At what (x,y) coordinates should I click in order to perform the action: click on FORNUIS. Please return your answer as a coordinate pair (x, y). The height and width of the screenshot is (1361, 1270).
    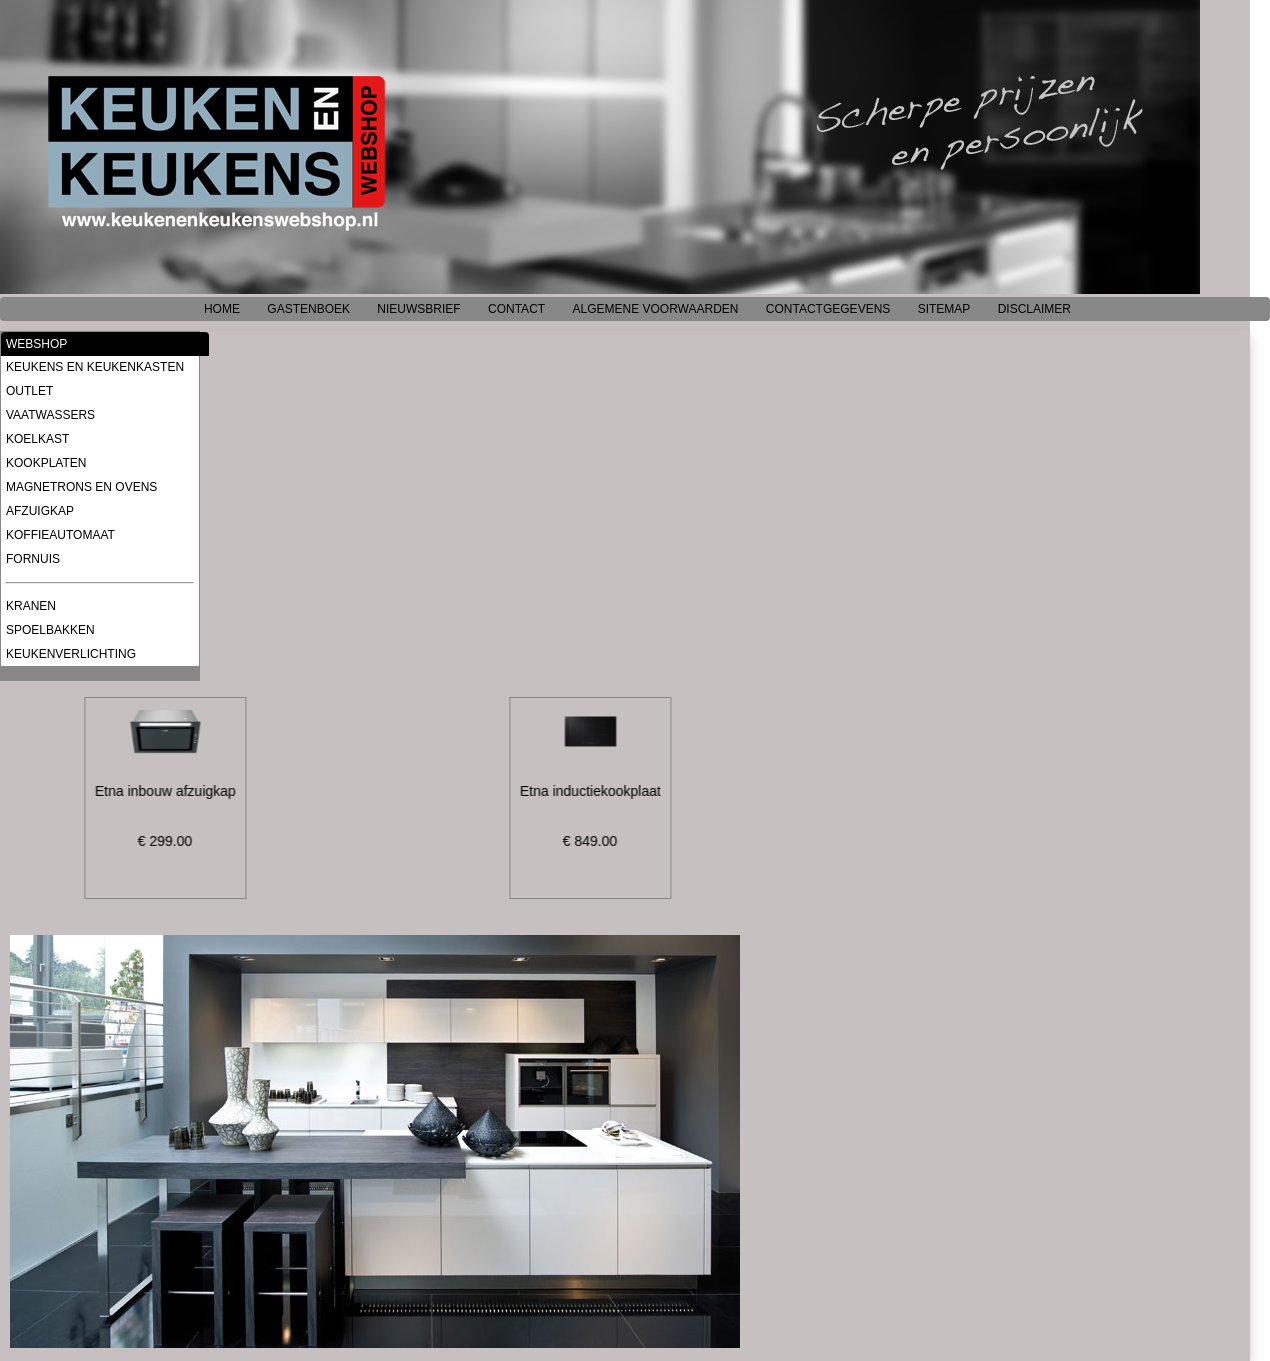
    Looking at the image, I should click on (33, 559).